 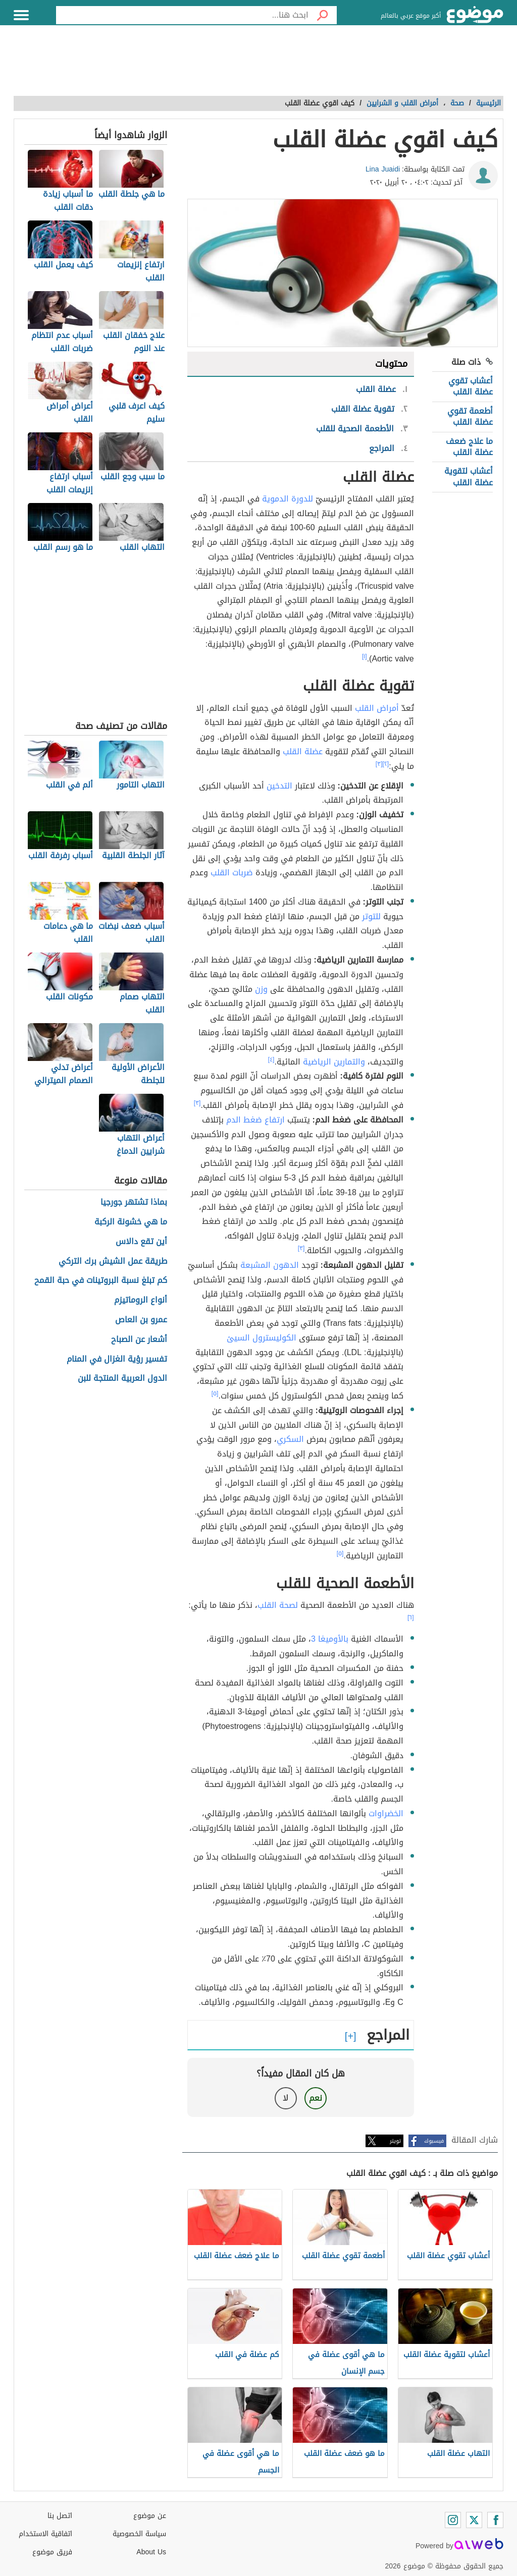 I want to click on [٤], so click(x=271, y=1059).